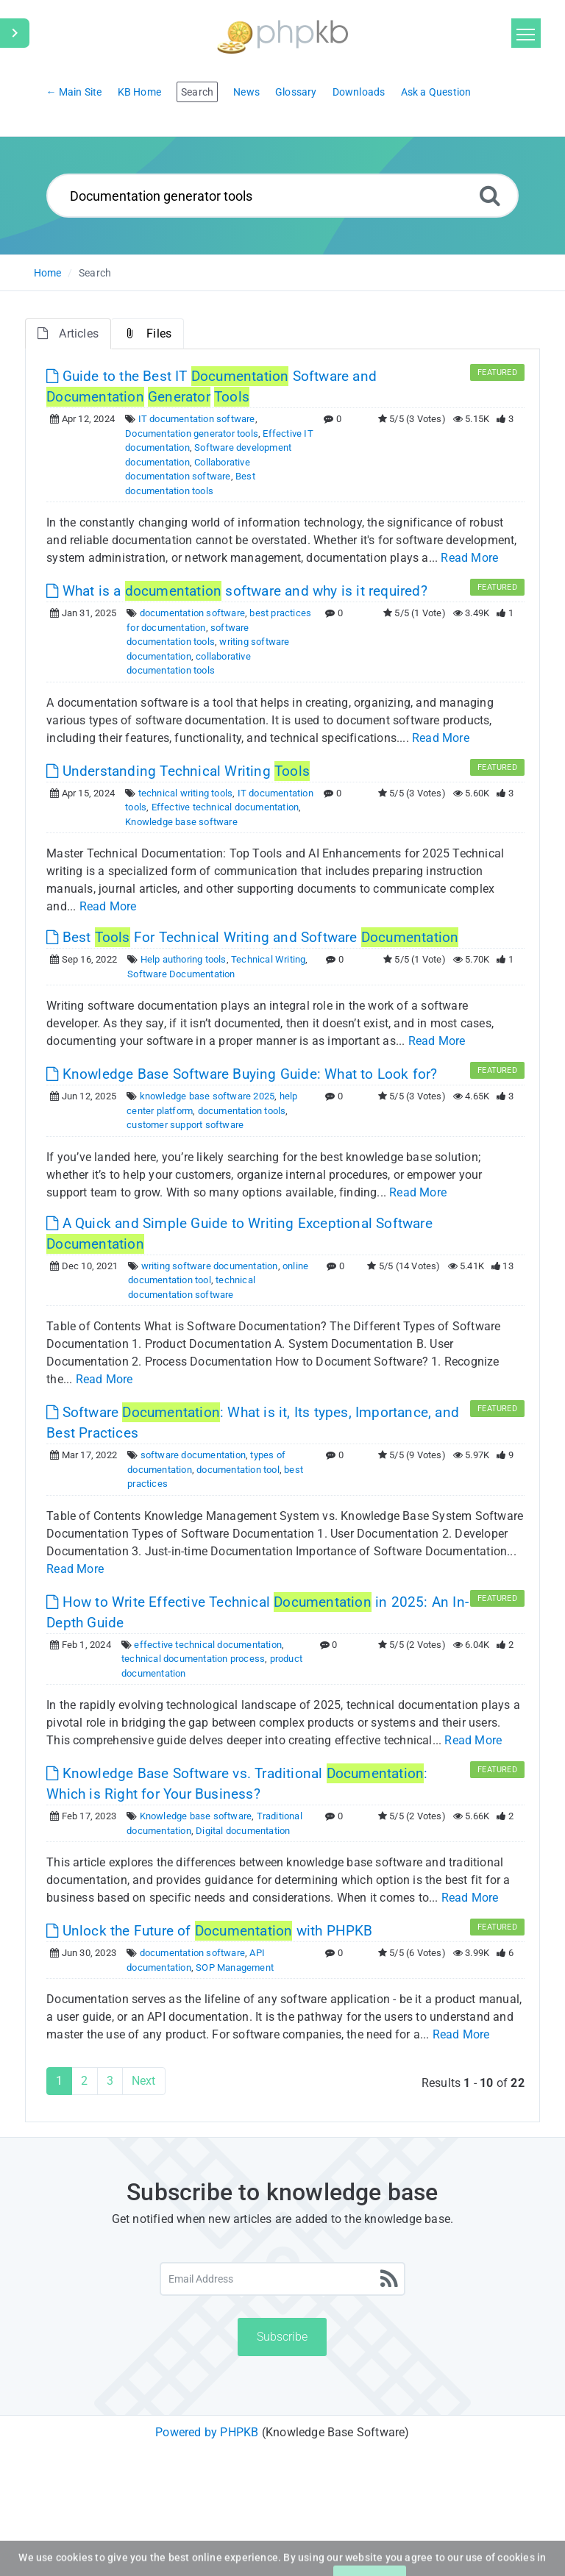  What do you see at coordinates (185, 1124) in the screenshot?
I see `customer support software` at bounding box center [185, 1124].